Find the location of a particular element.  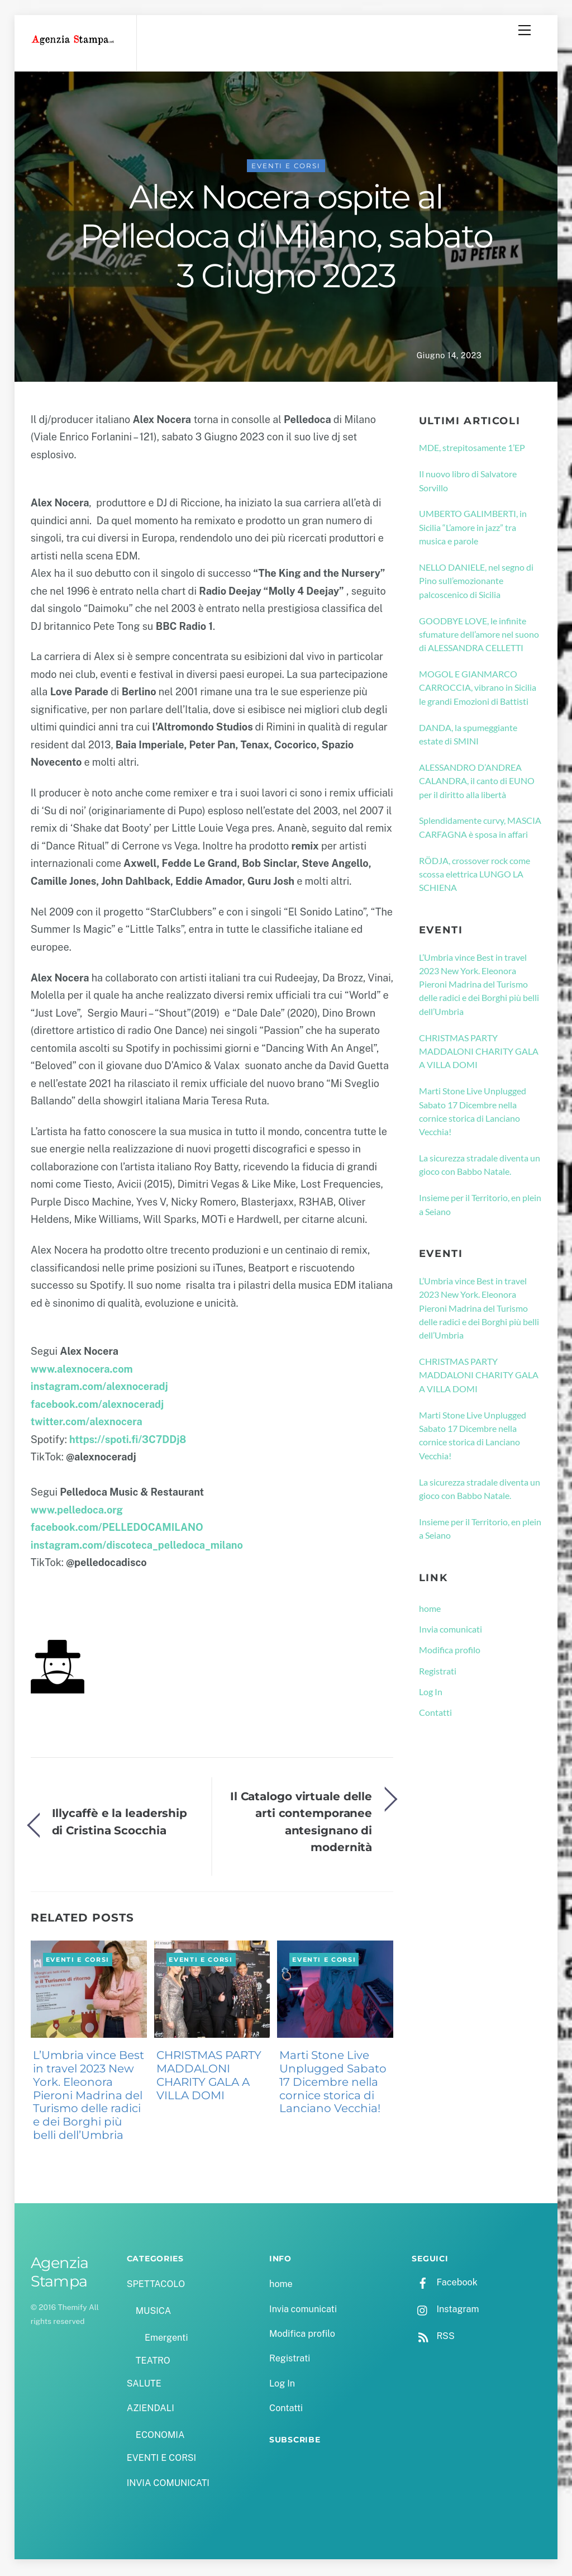

Alex Nocera ospite al Pelledoca di Milano, sabato 3 Giugno 2023 is located at coordinates (286, 237).